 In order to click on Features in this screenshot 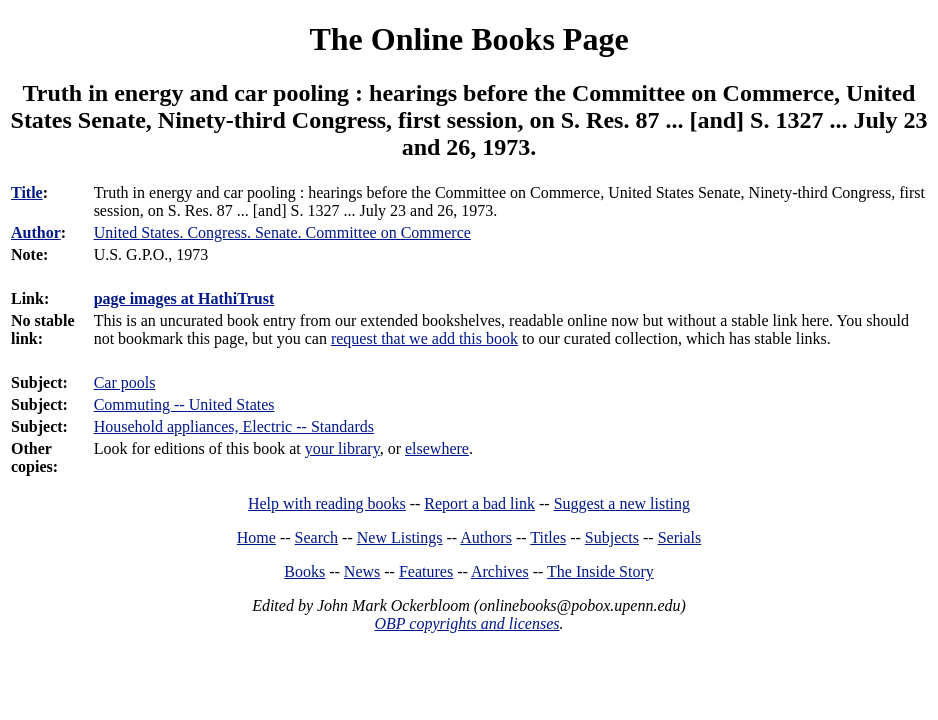, I will do `click(426, 571)`.